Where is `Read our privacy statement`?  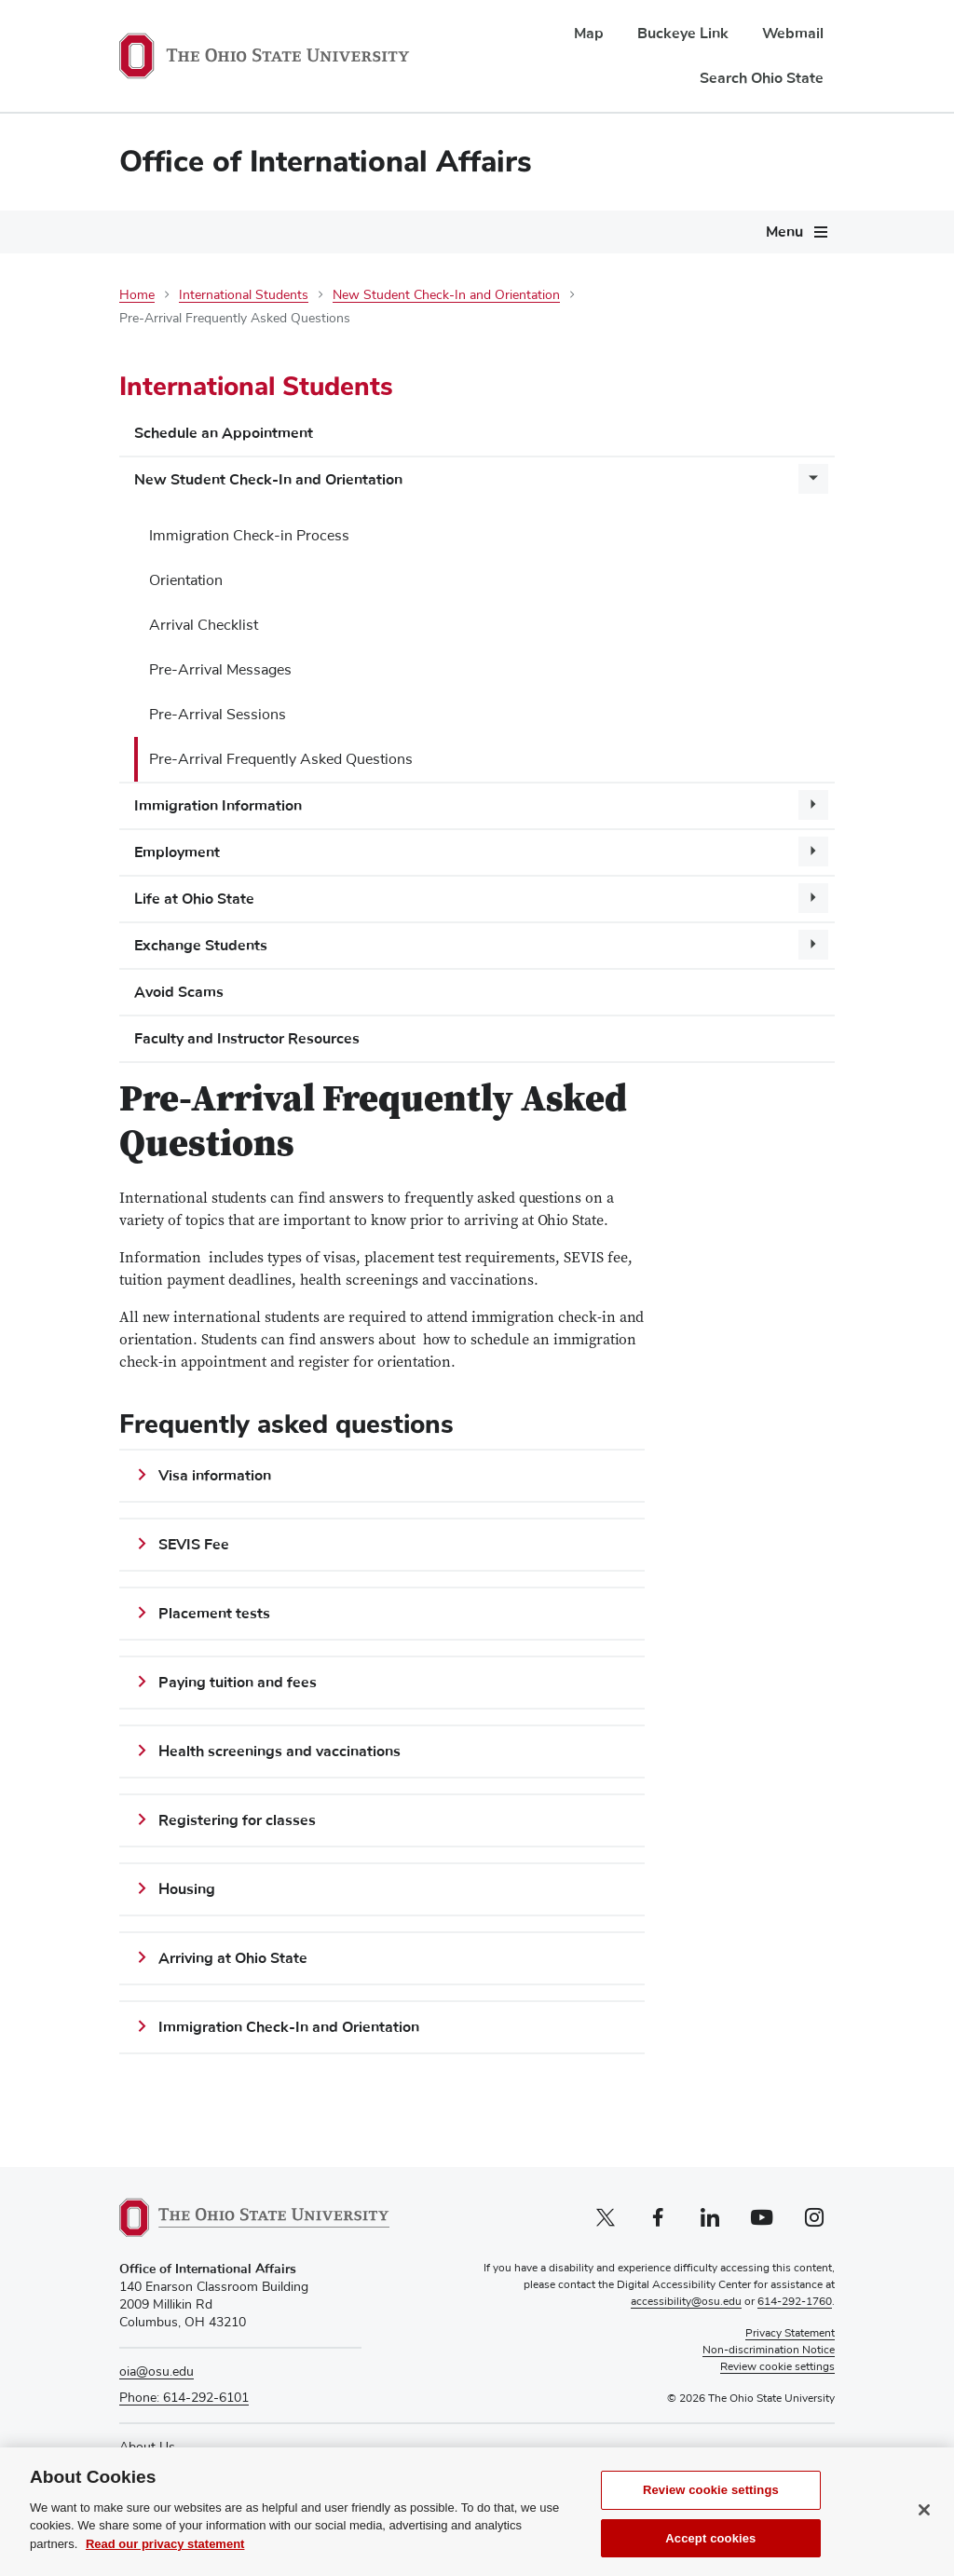 Read our privacy statement is located at coordinates (165, 2557).